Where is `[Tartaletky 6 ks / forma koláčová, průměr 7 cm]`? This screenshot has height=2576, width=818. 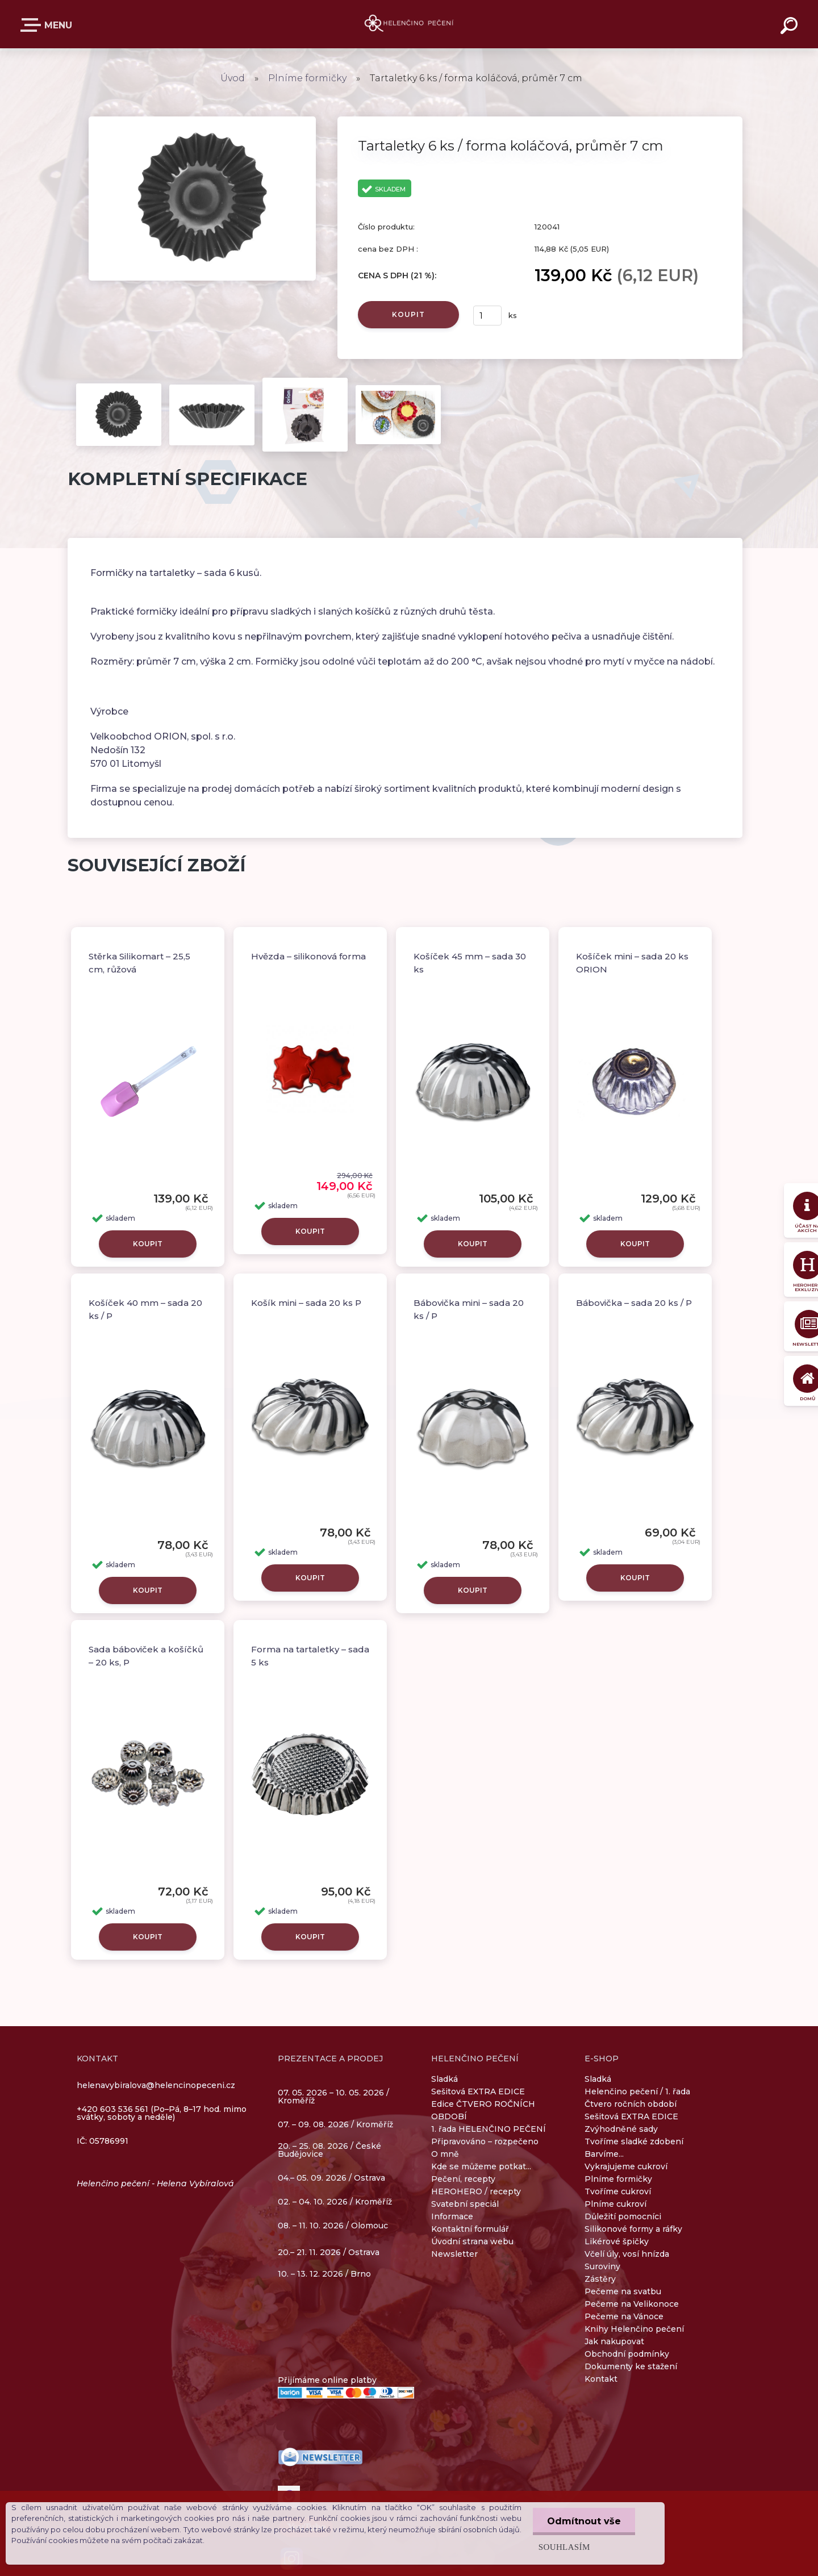 [Tartaletky 6 ks / forma koláčová, průměr 7 cm] is located at coordinates (202, 120).